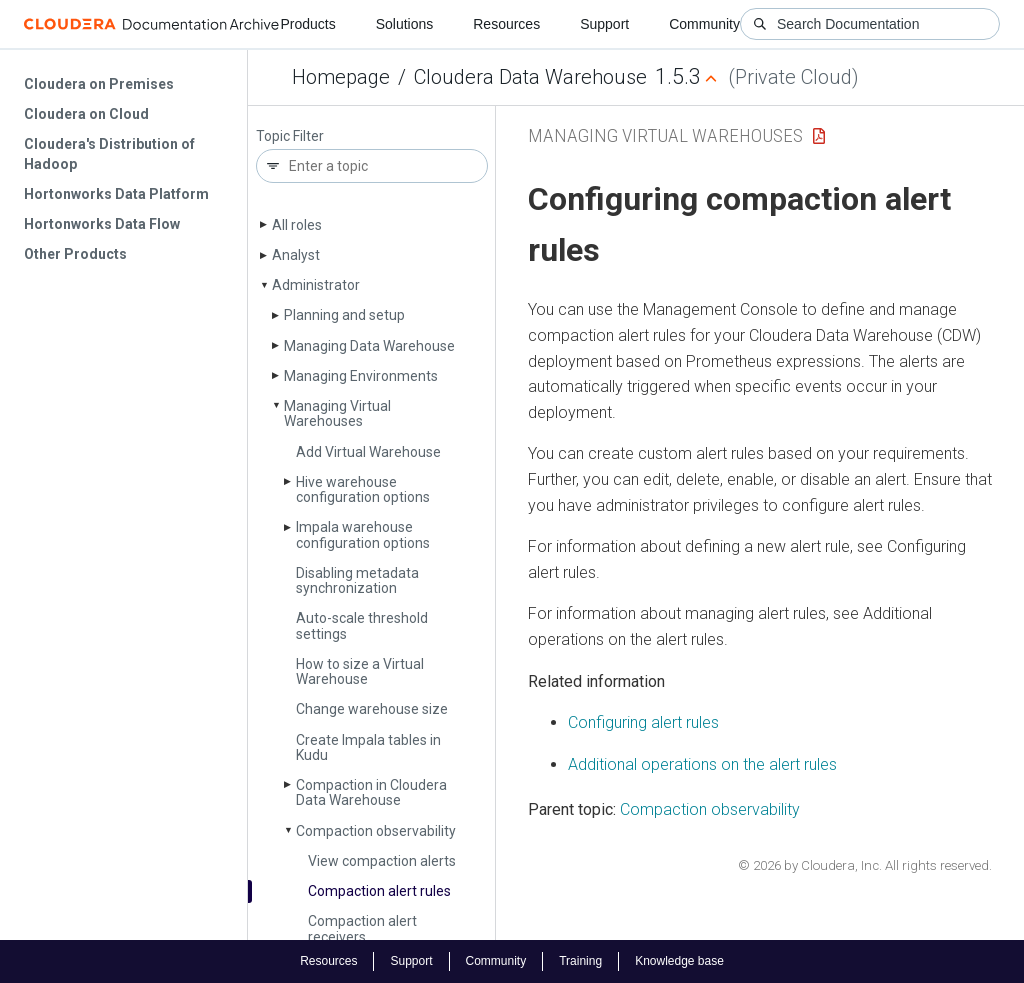 This screenshot has height=983, width=1024. Describe the element at coordinates (296, 255) in the screenshot. I see `Analyst` at that location.